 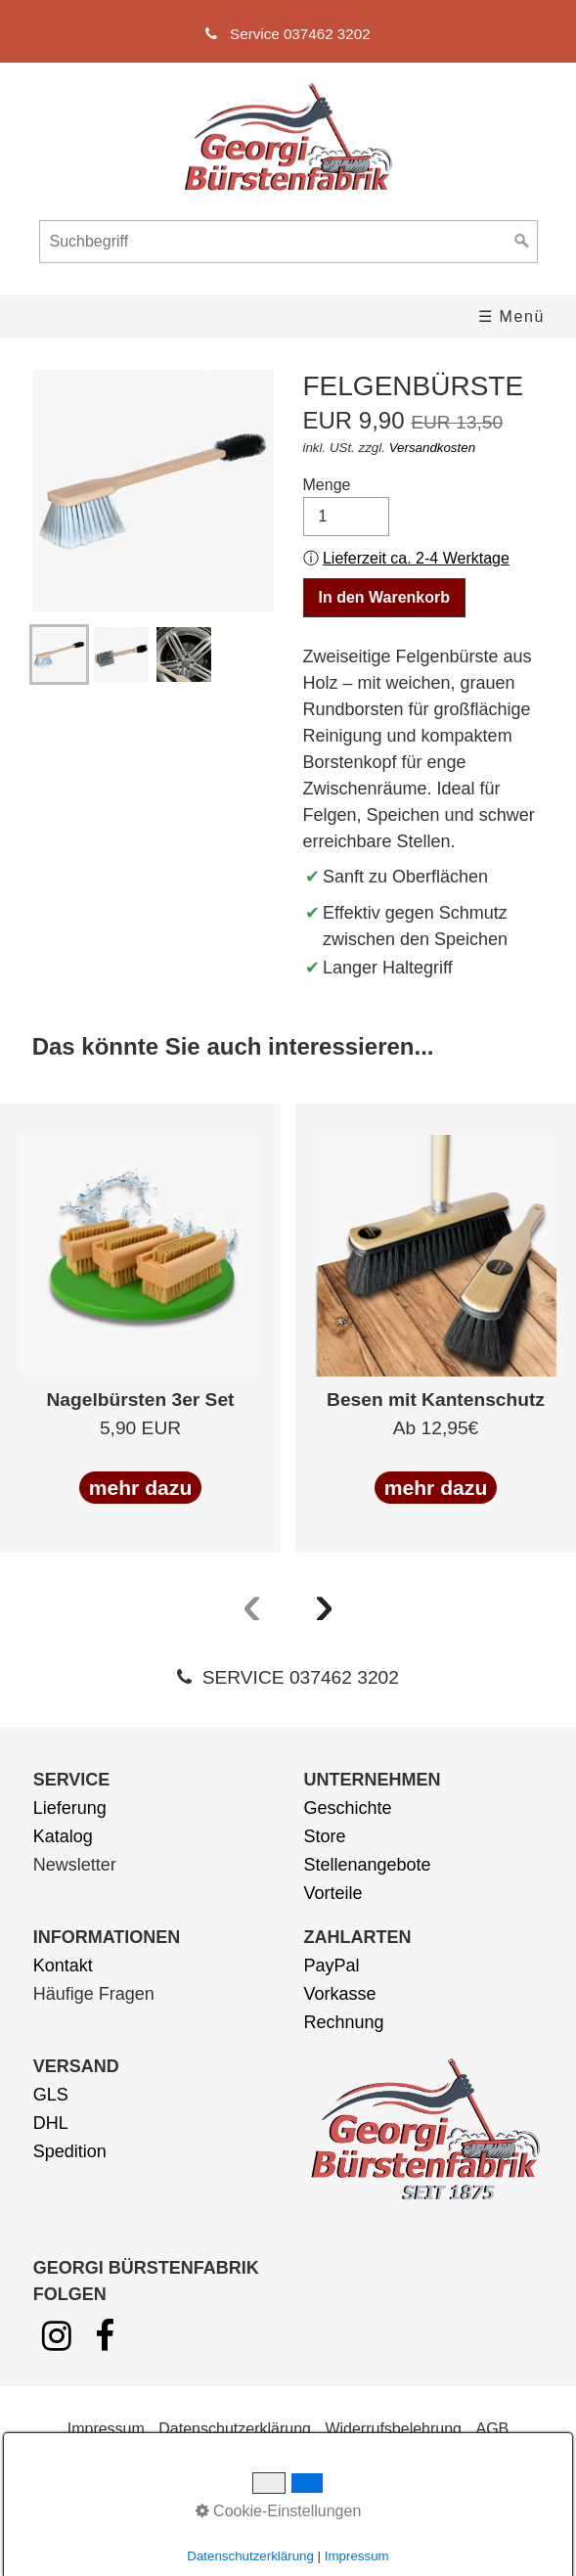 What do you see at coordinates (346, 506) in the screenshot?
I see `Menge` at bounding box center [346, 506].